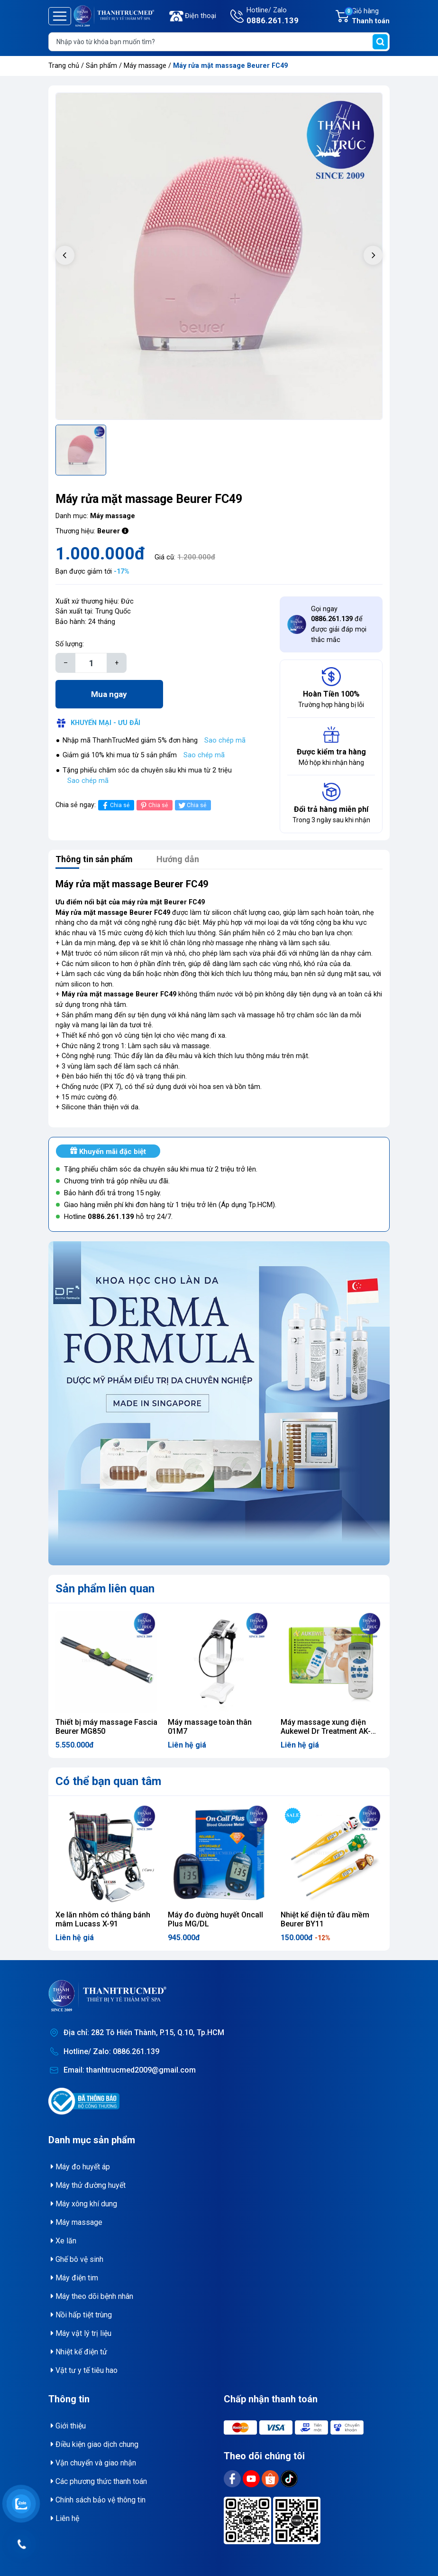 This screenshot has height=2576, width=438. What do you see at coordinates (74, 2277) in the screenshot?
I see `Máy điện tim` at bounding box center [74, 2277].